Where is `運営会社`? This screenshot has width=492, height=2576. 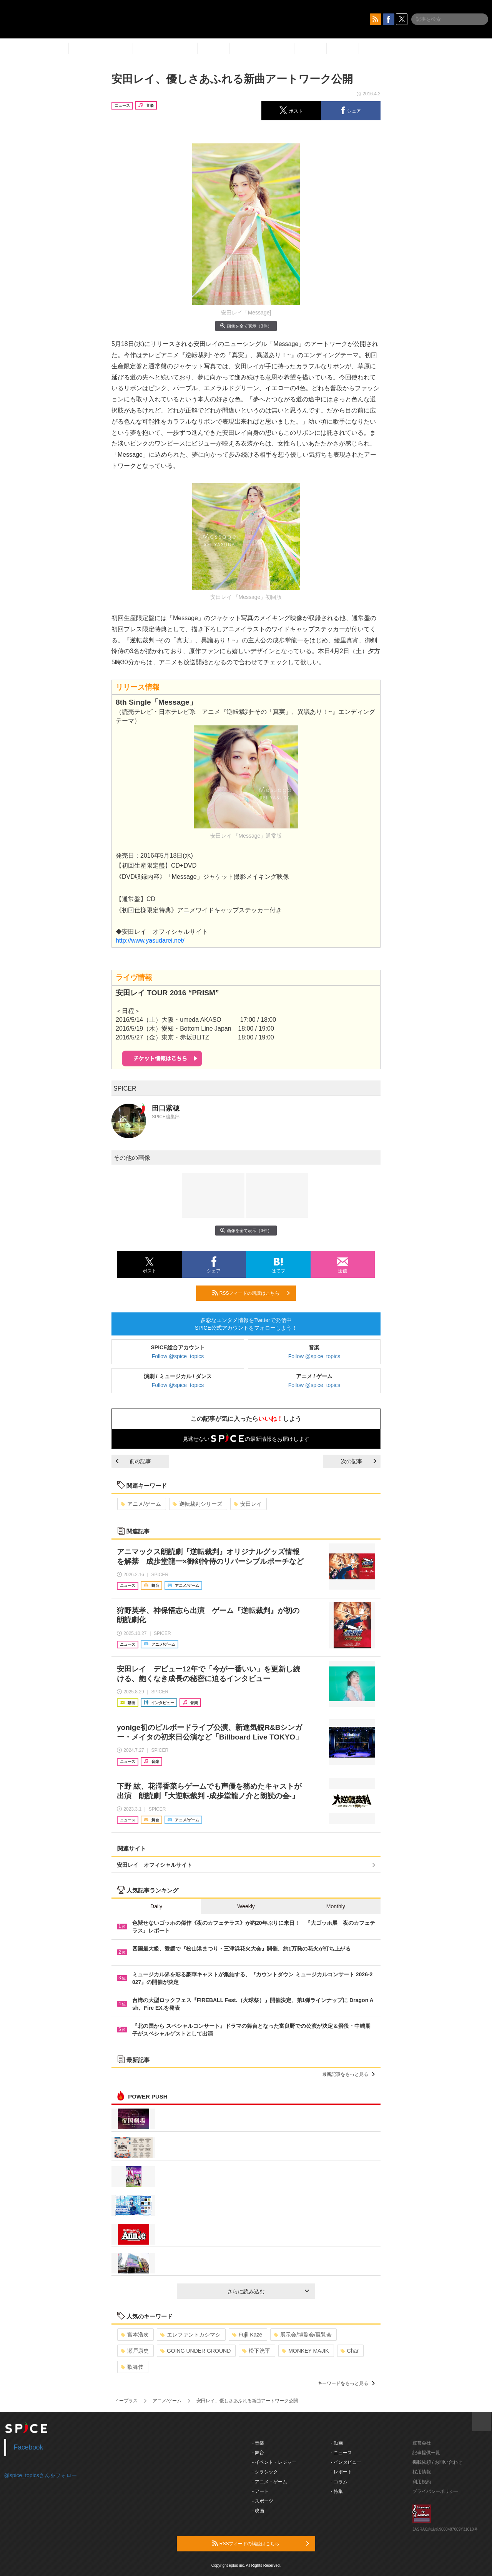
運営会社 is located at coordinates (421, 2443).